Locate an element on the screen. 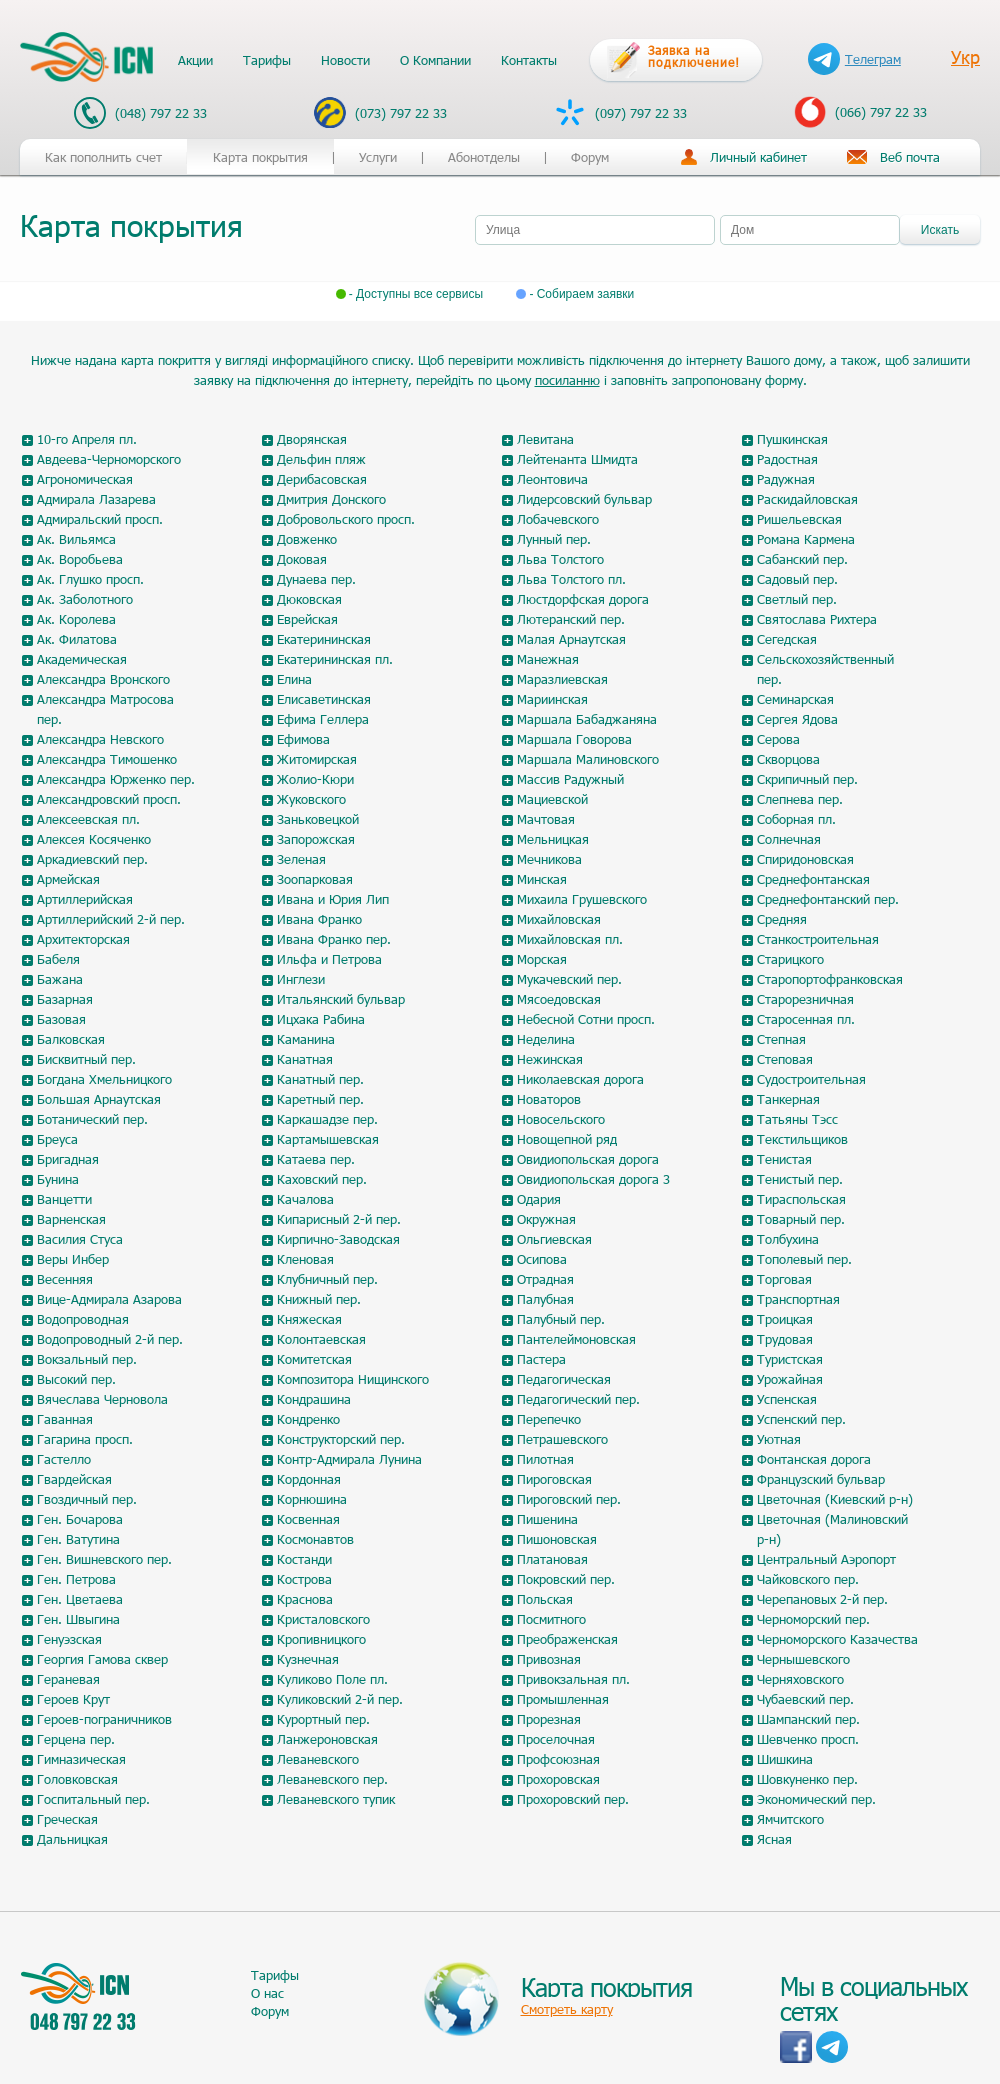  Малая Арнаутская is located at coordinates (571, 639).